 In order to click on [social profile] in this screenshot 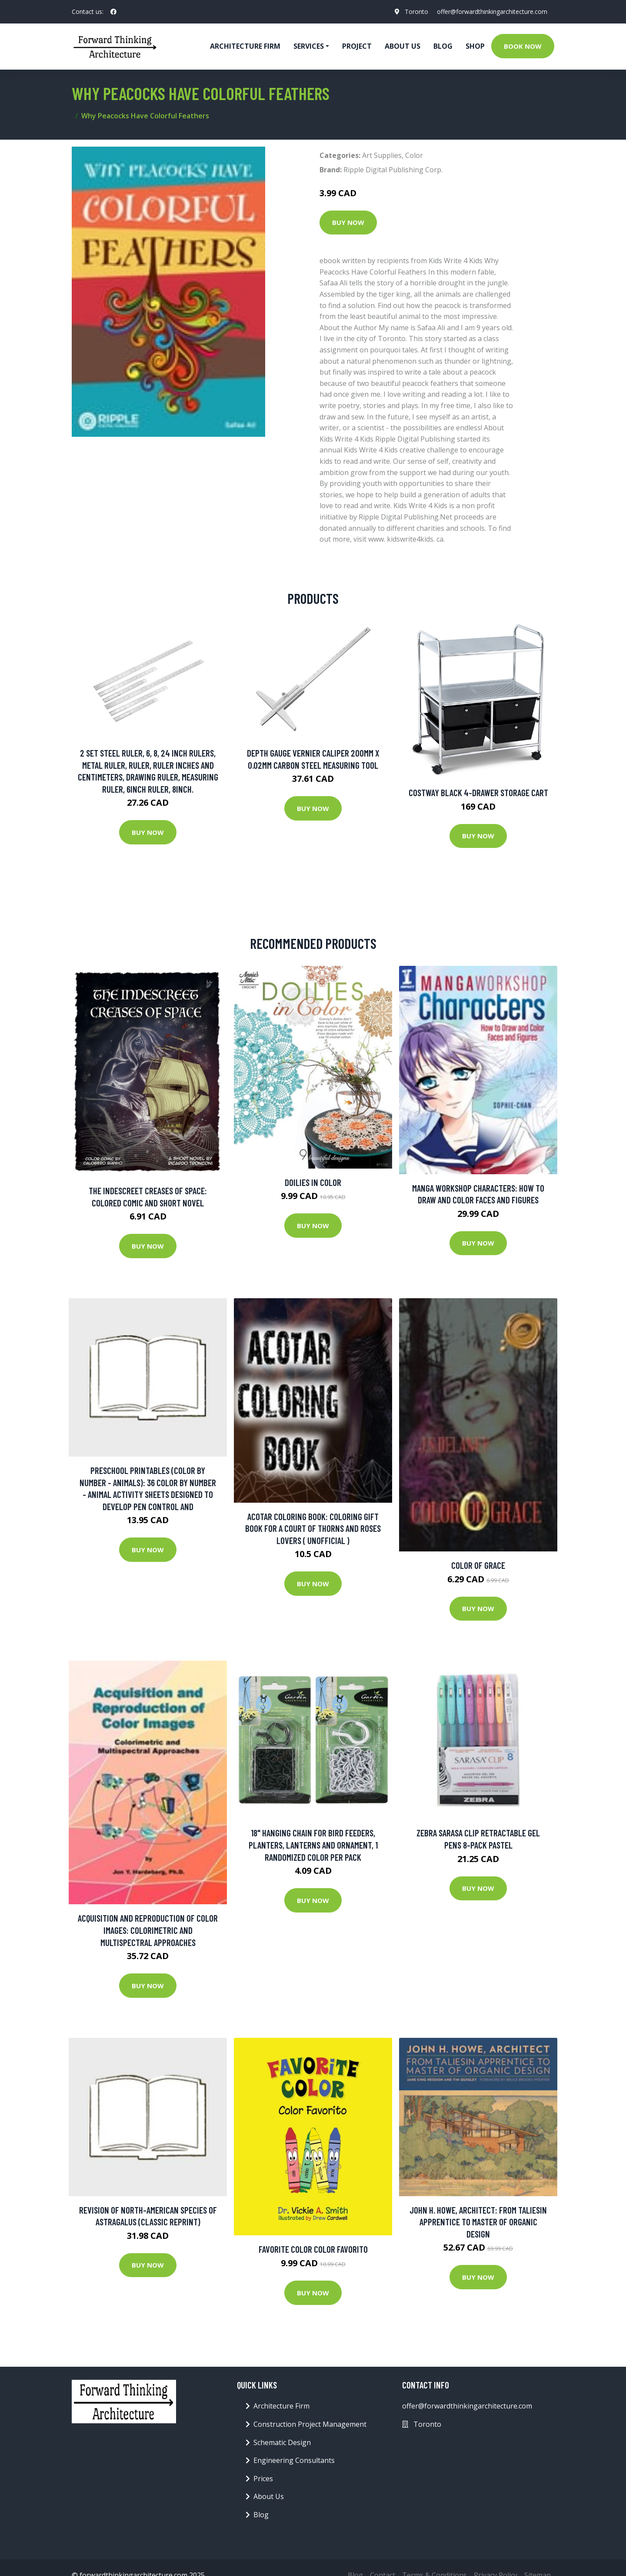, I will do `click(113, 11)`.